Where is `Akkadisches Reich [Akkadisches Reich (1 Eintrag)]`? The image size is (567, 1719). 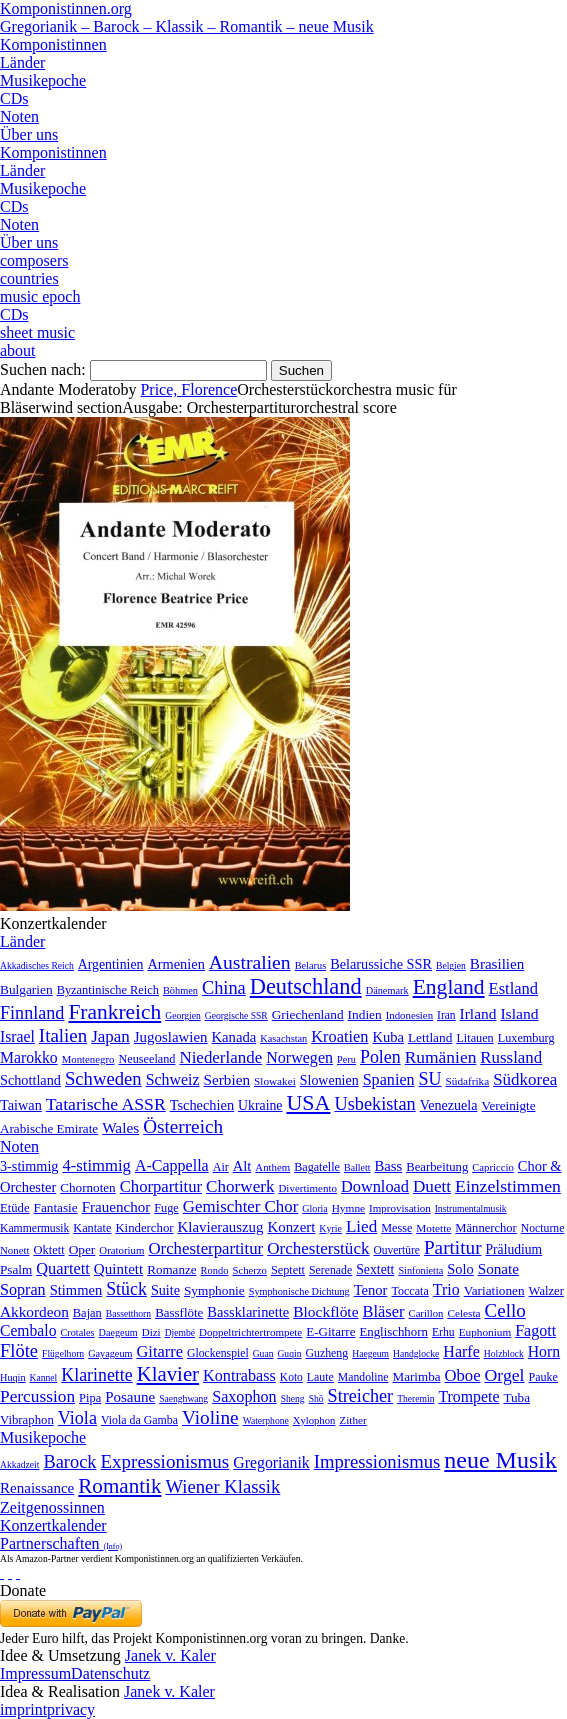 Akkadisches Reich [Akkadisches Reich (1 Eintrag)] is located at coordinates (37, 965).